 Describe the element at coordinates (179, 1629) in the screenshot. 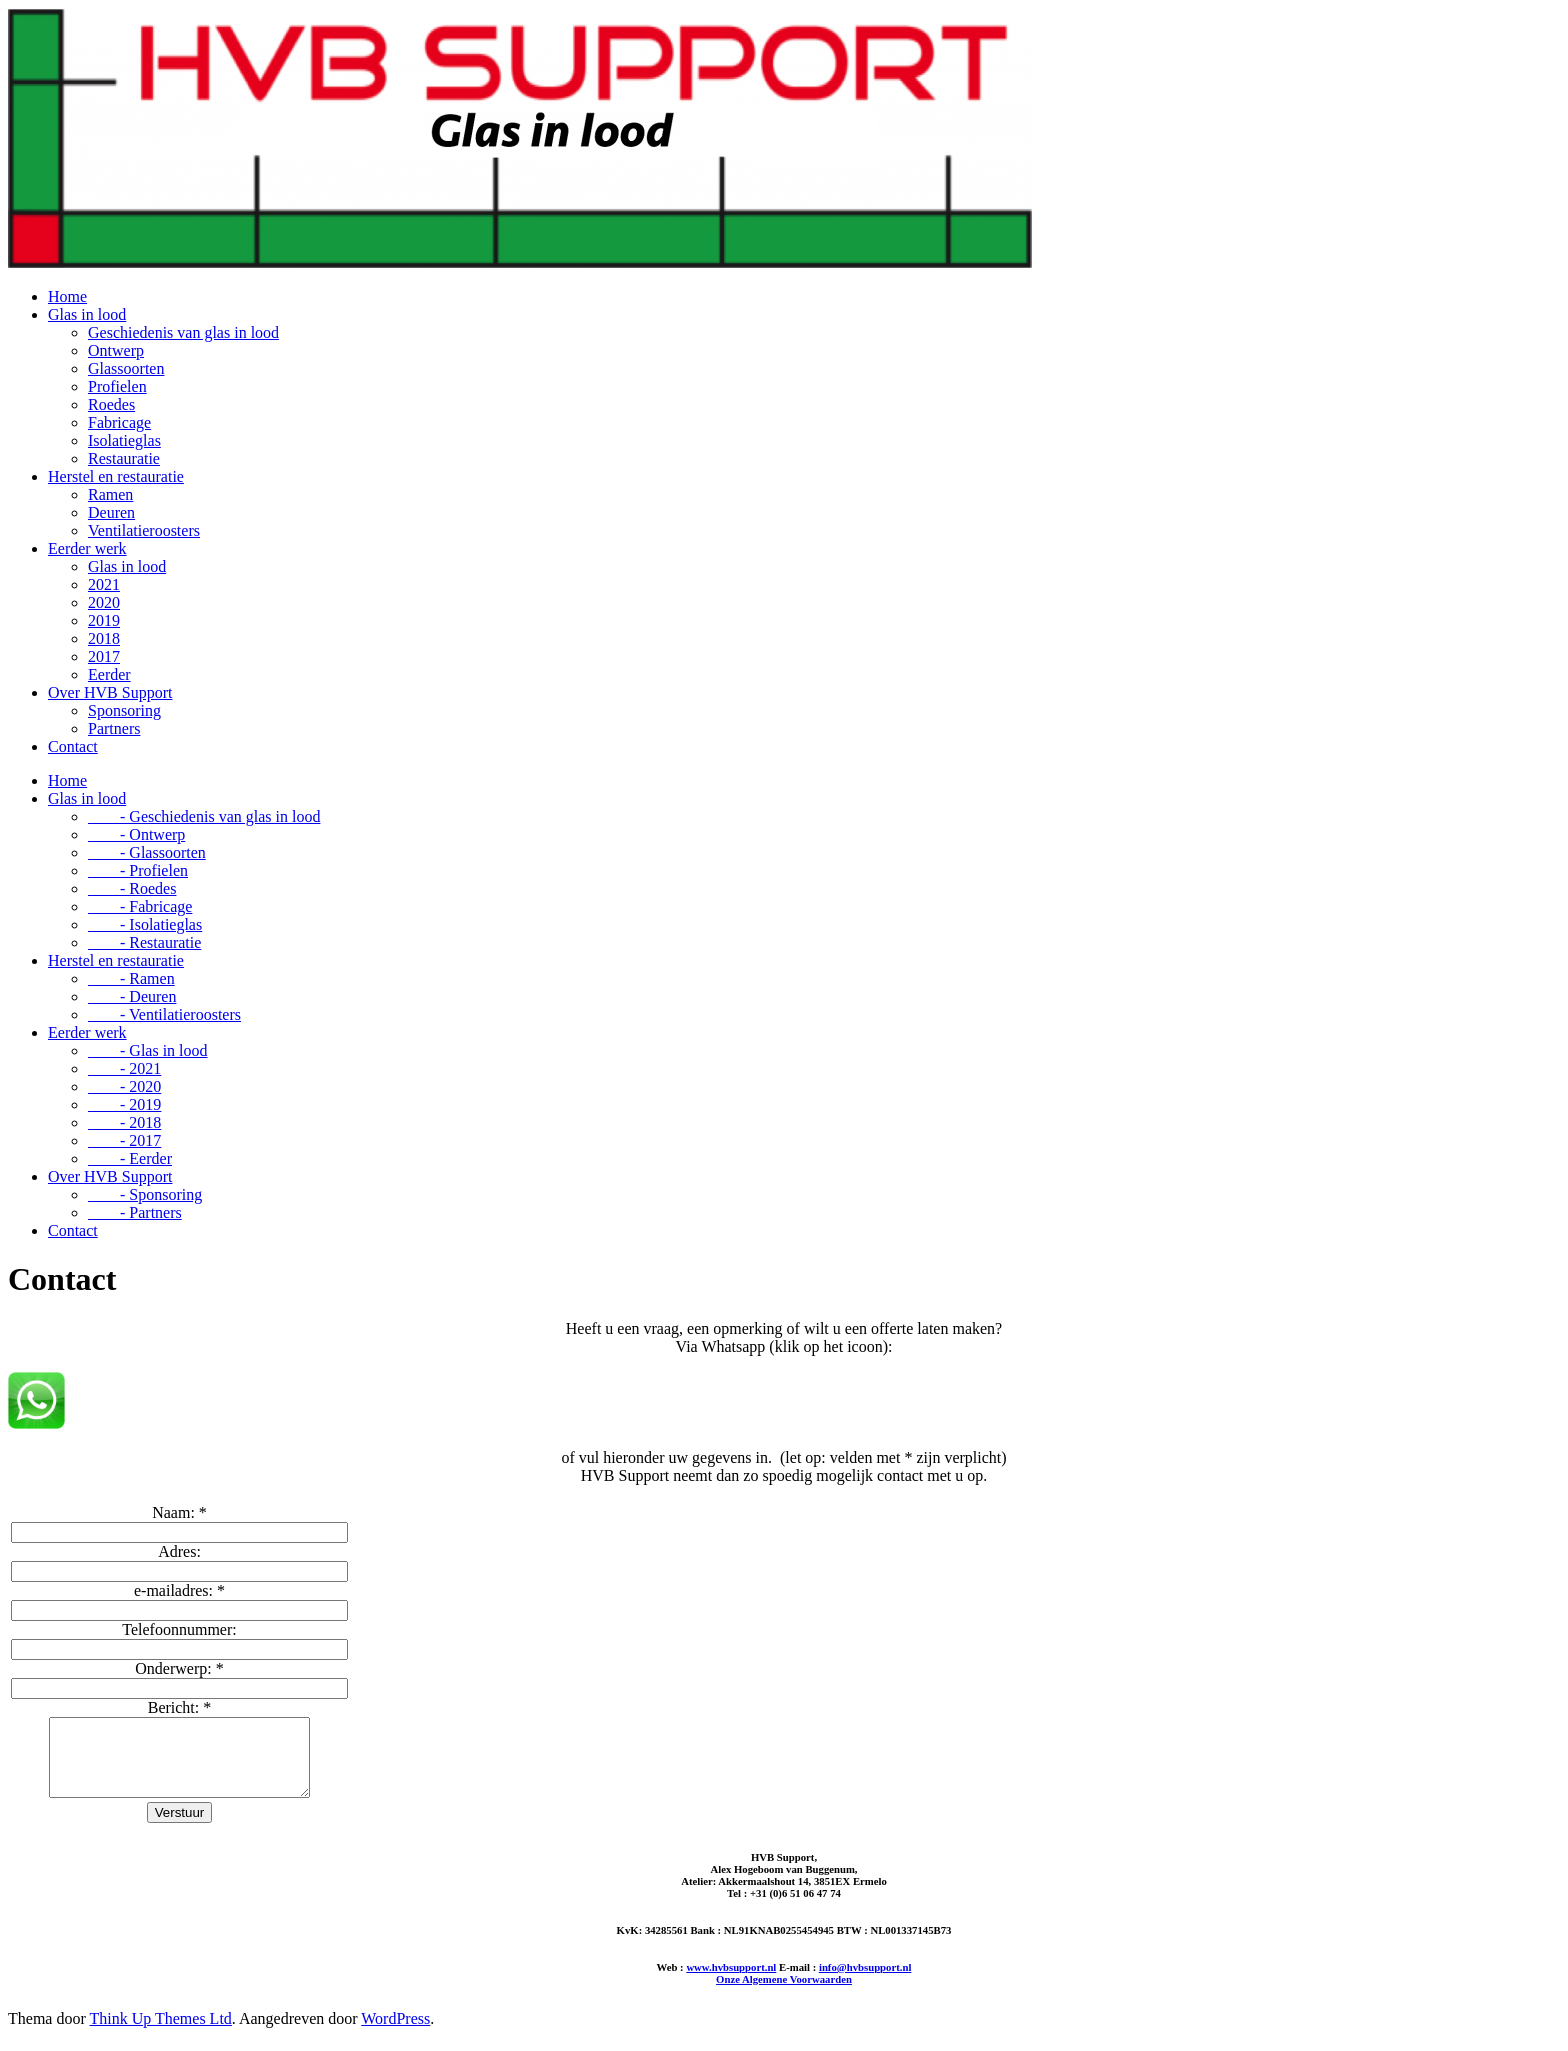

I see `Telefoonnummer:` at that location.